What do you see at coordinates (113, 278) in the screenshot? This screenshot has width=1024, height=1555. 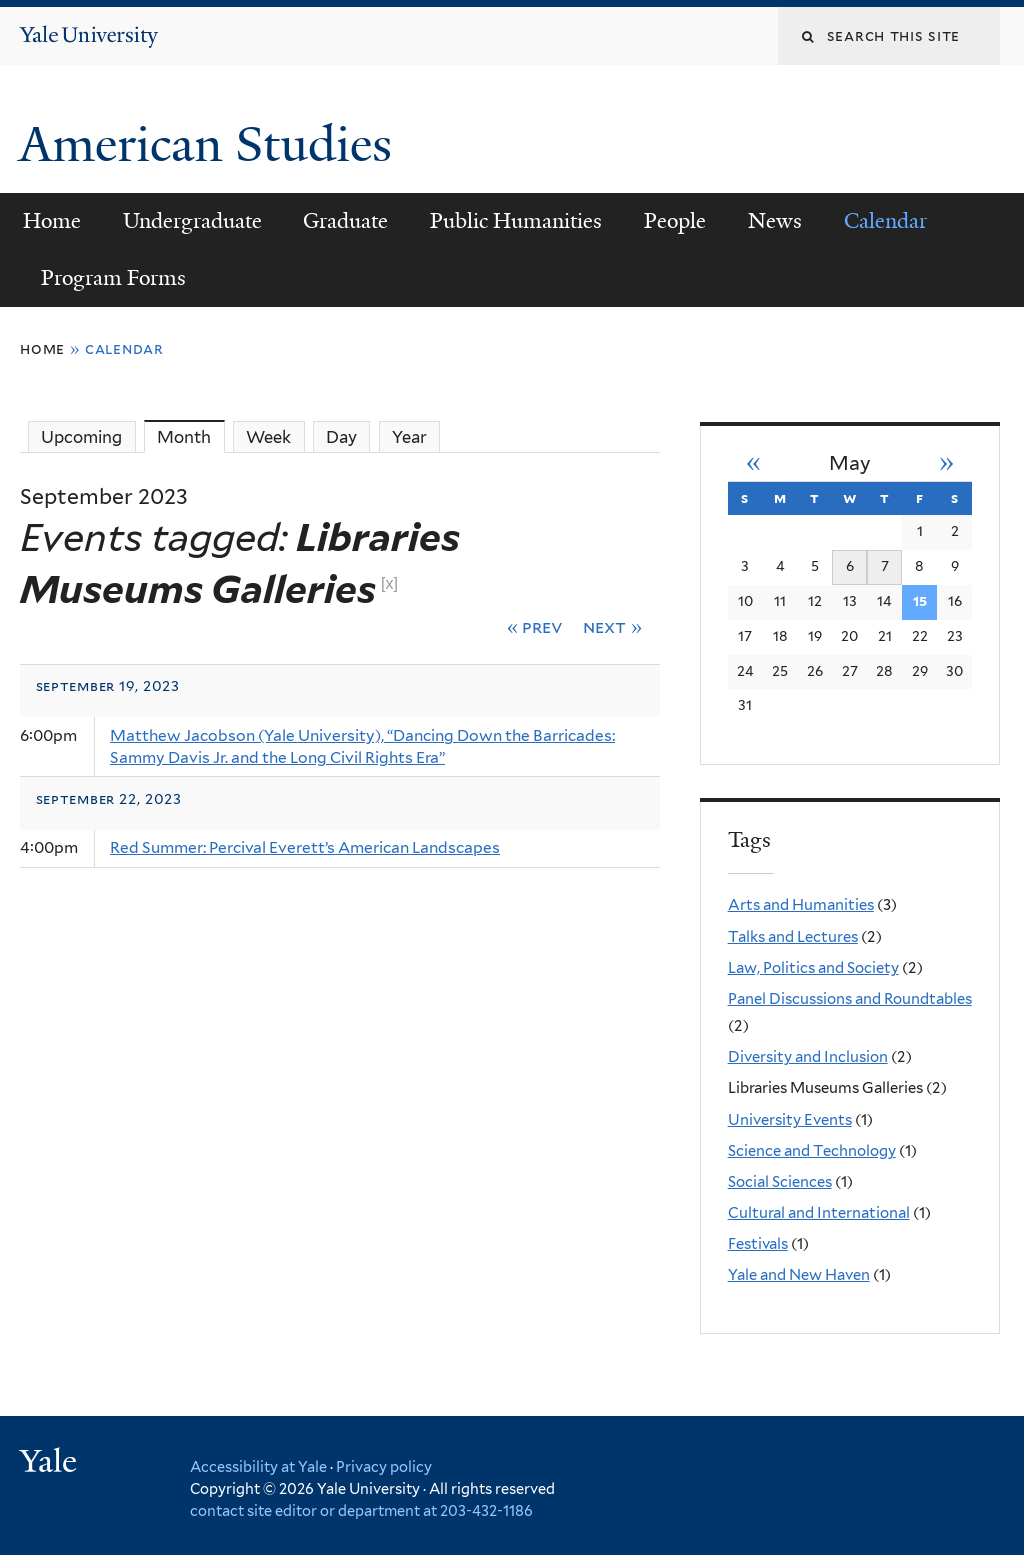 I see `Program Forms` at bounding box center [113, 278].